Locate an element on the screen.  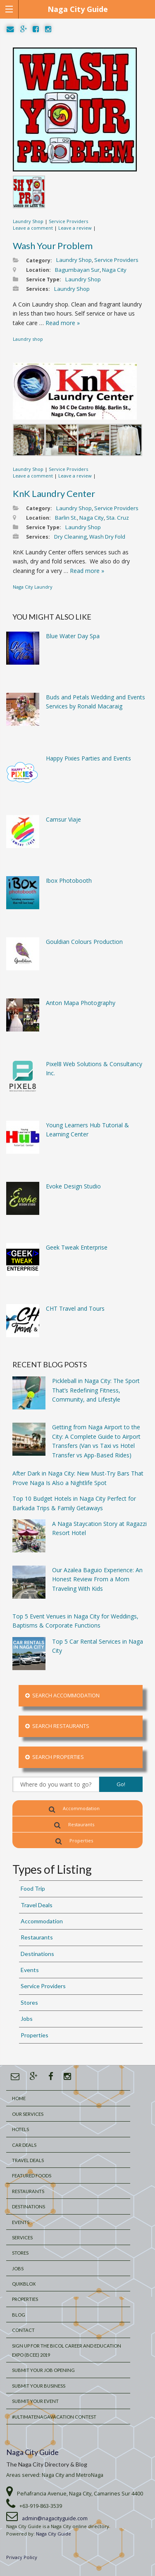
KnK Laundry Center is located at coordinates (54, 493).